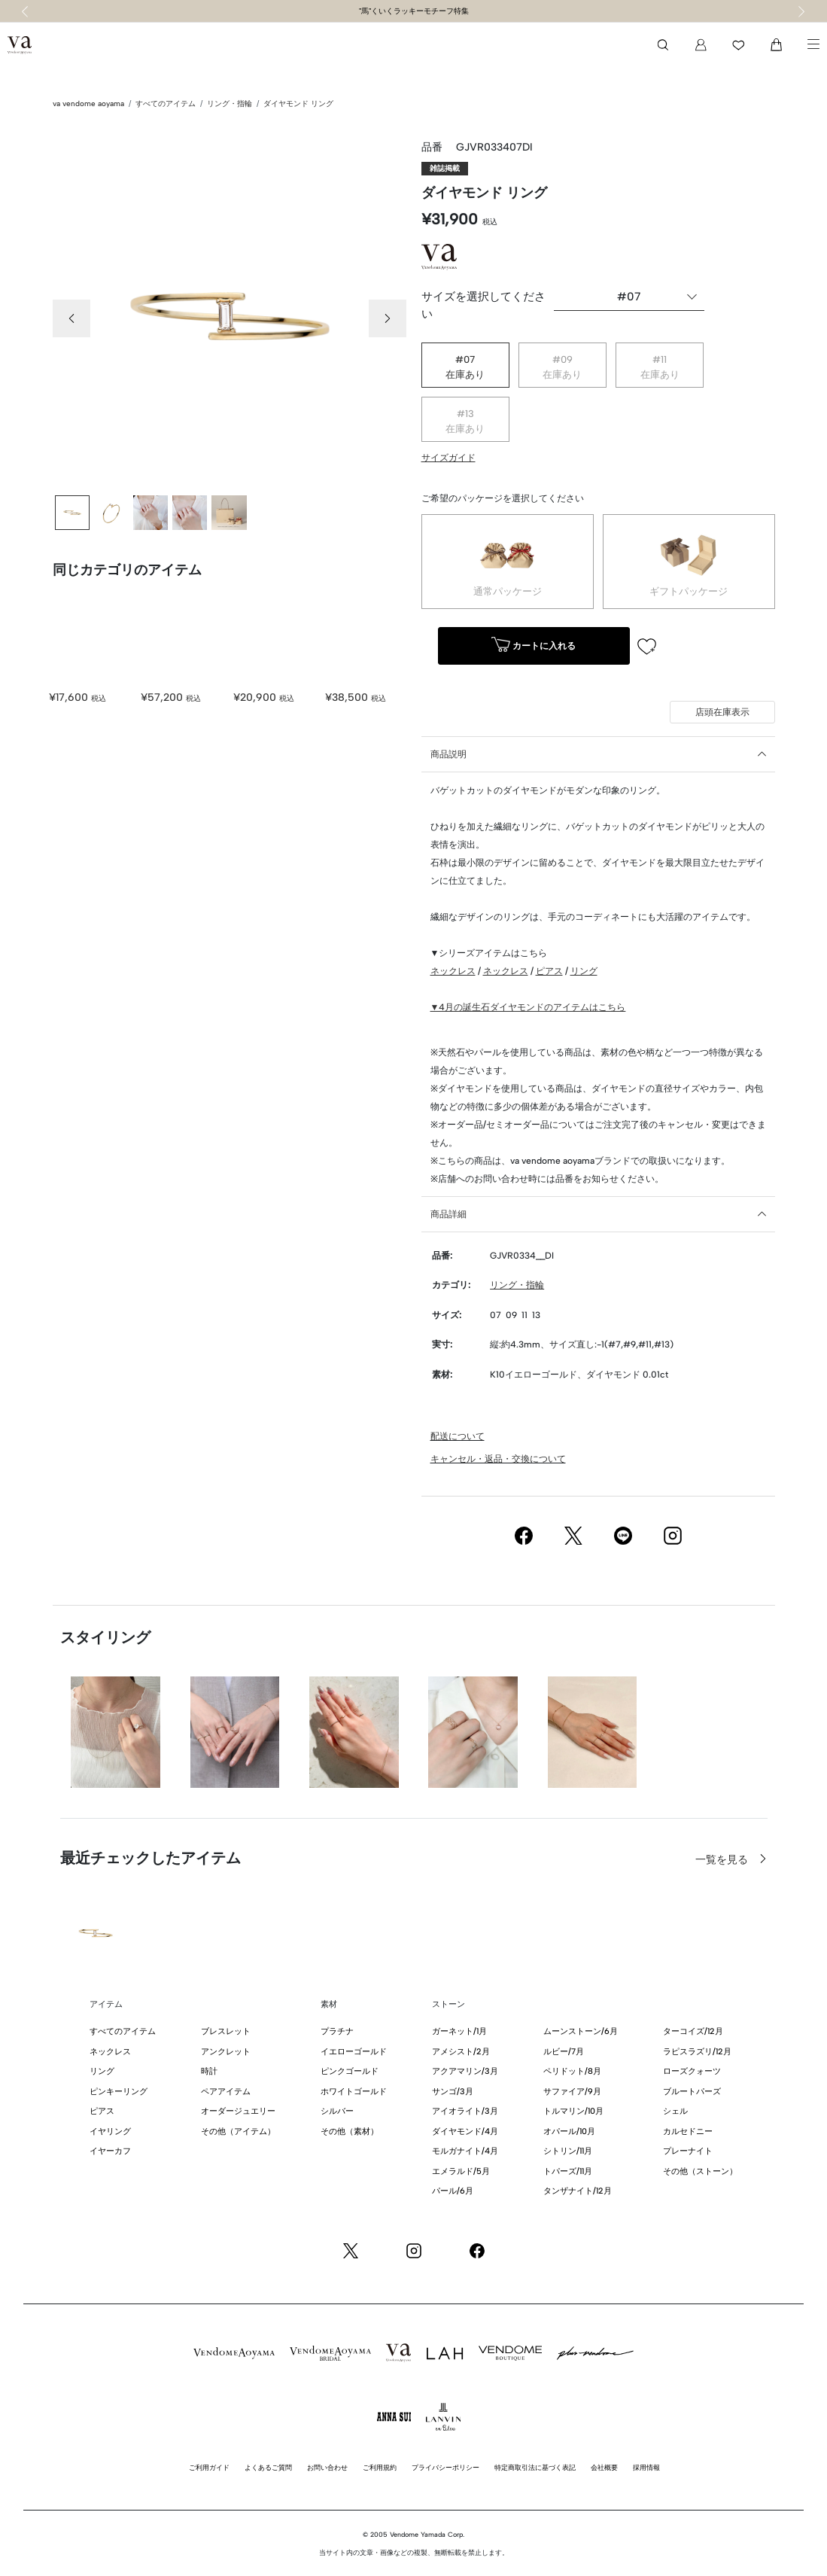  I want to click on プレーナイト, so click(688, 2151).